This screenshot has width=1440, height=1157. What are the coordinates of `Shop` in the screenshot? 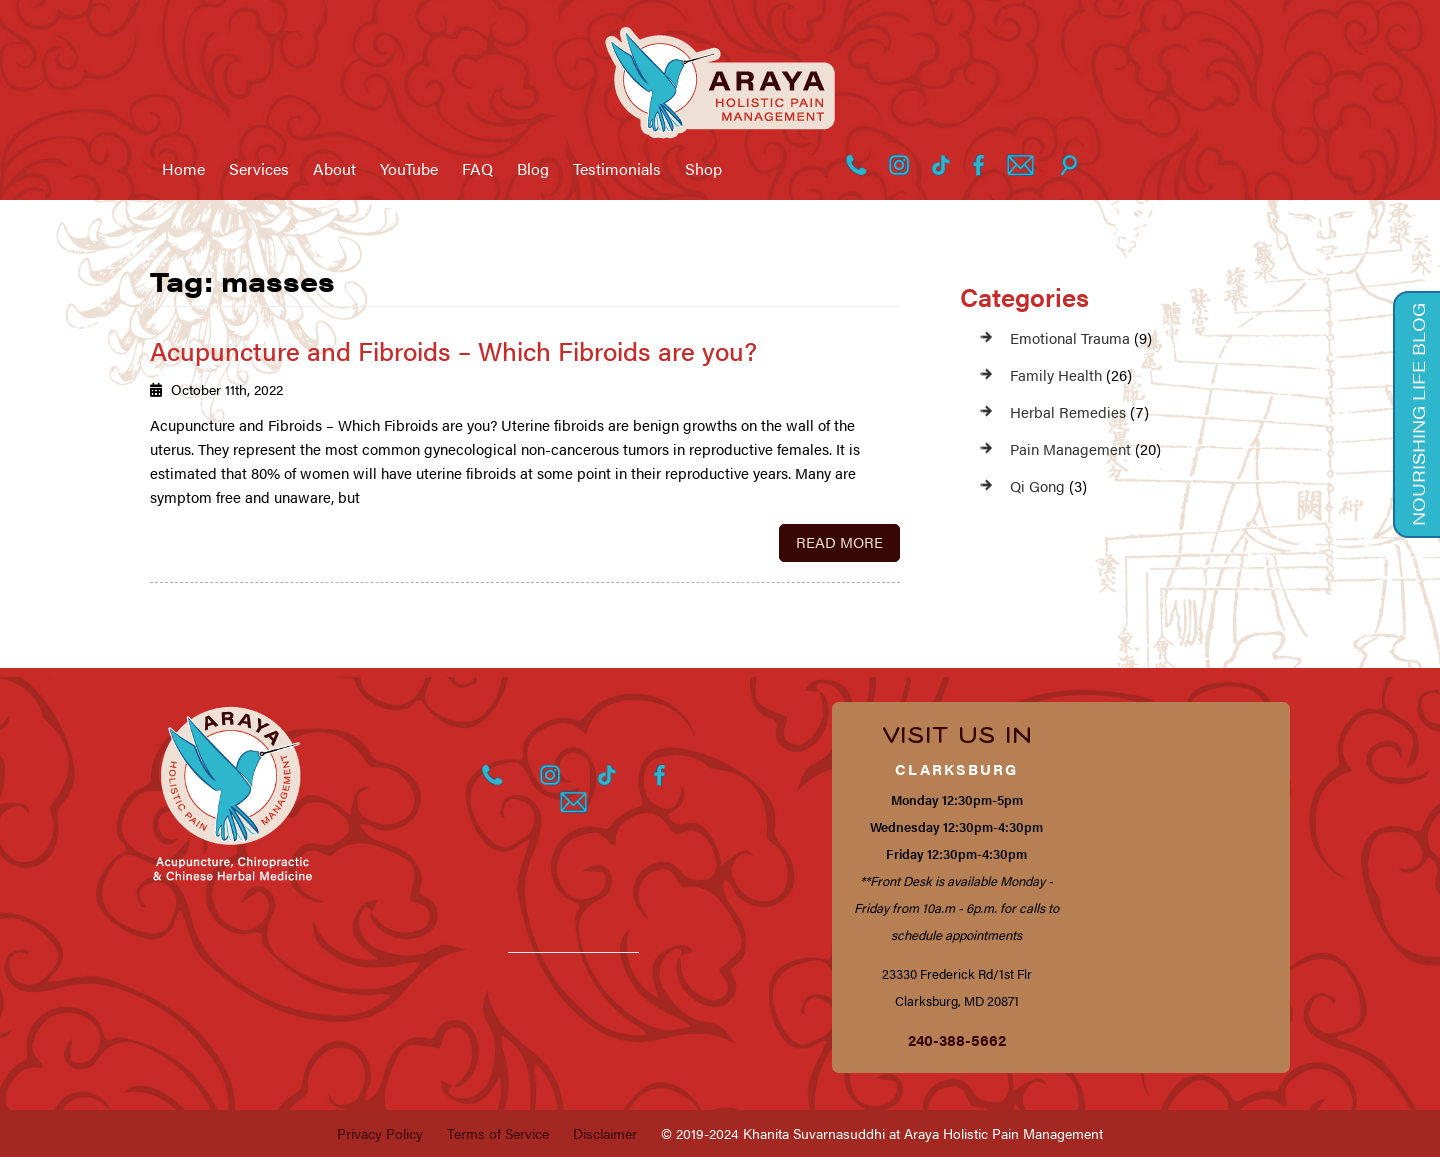 It's located at (703, 169).